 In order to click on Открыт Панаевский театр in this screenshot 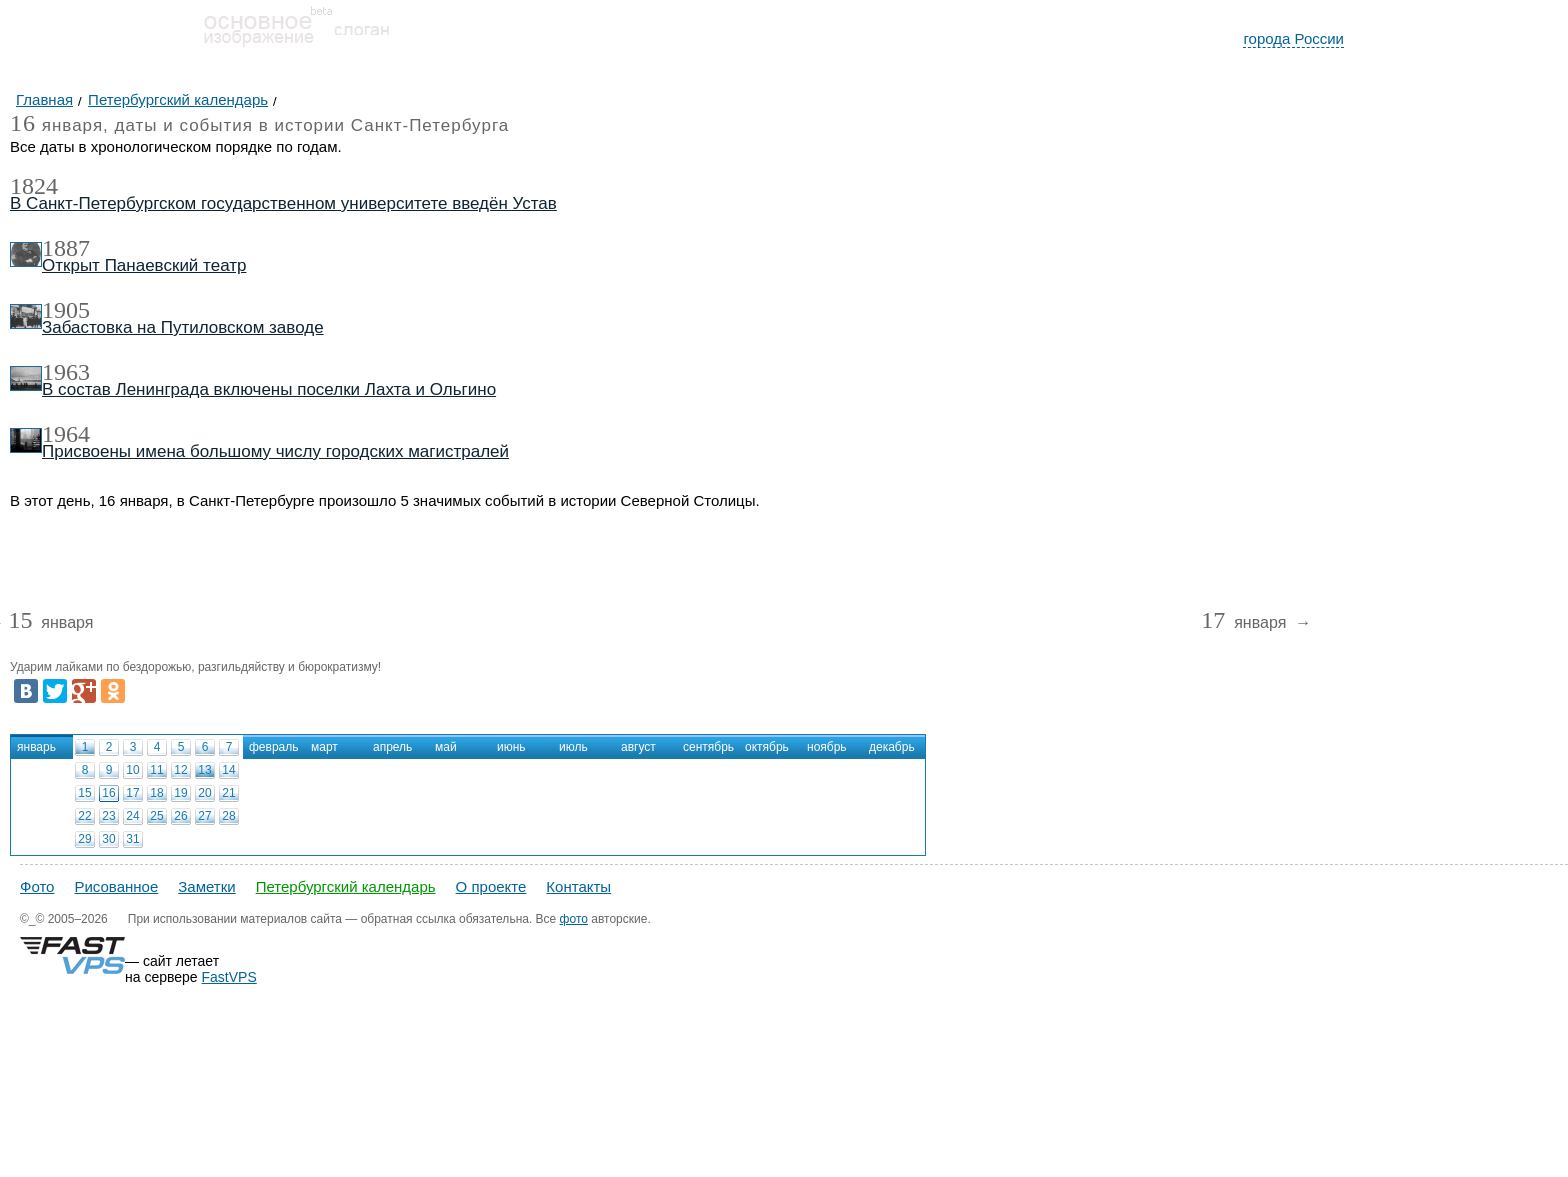, I will do `click(144, 265)`.